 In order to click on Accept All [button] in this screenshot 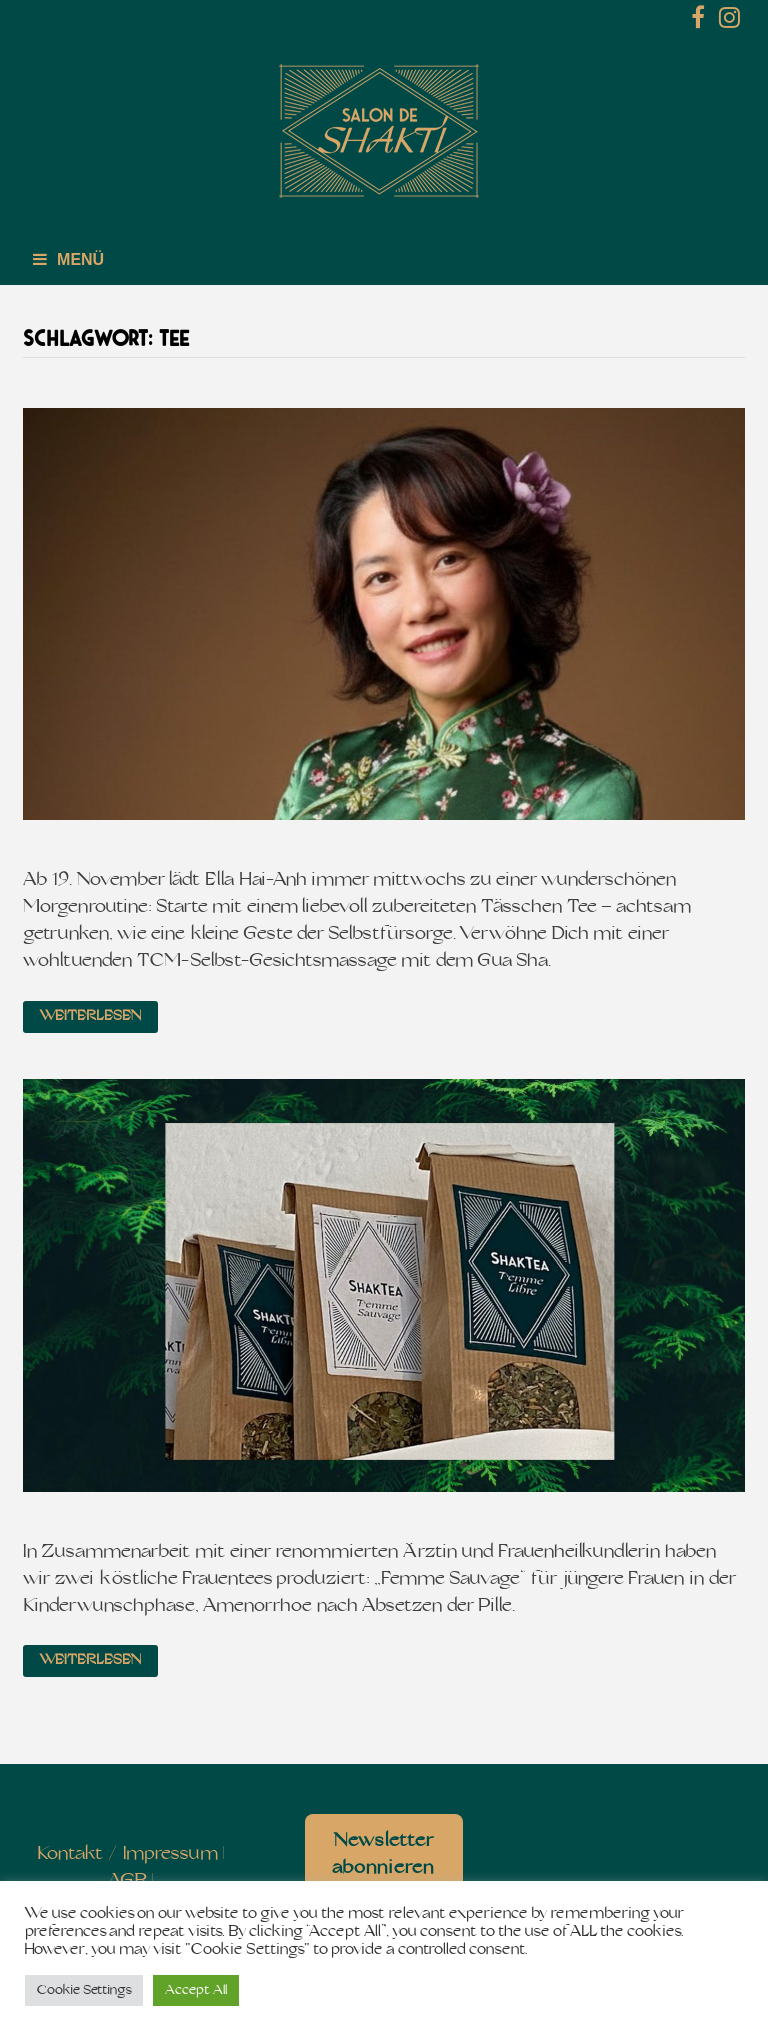, I will do `click(196, 1990)`.